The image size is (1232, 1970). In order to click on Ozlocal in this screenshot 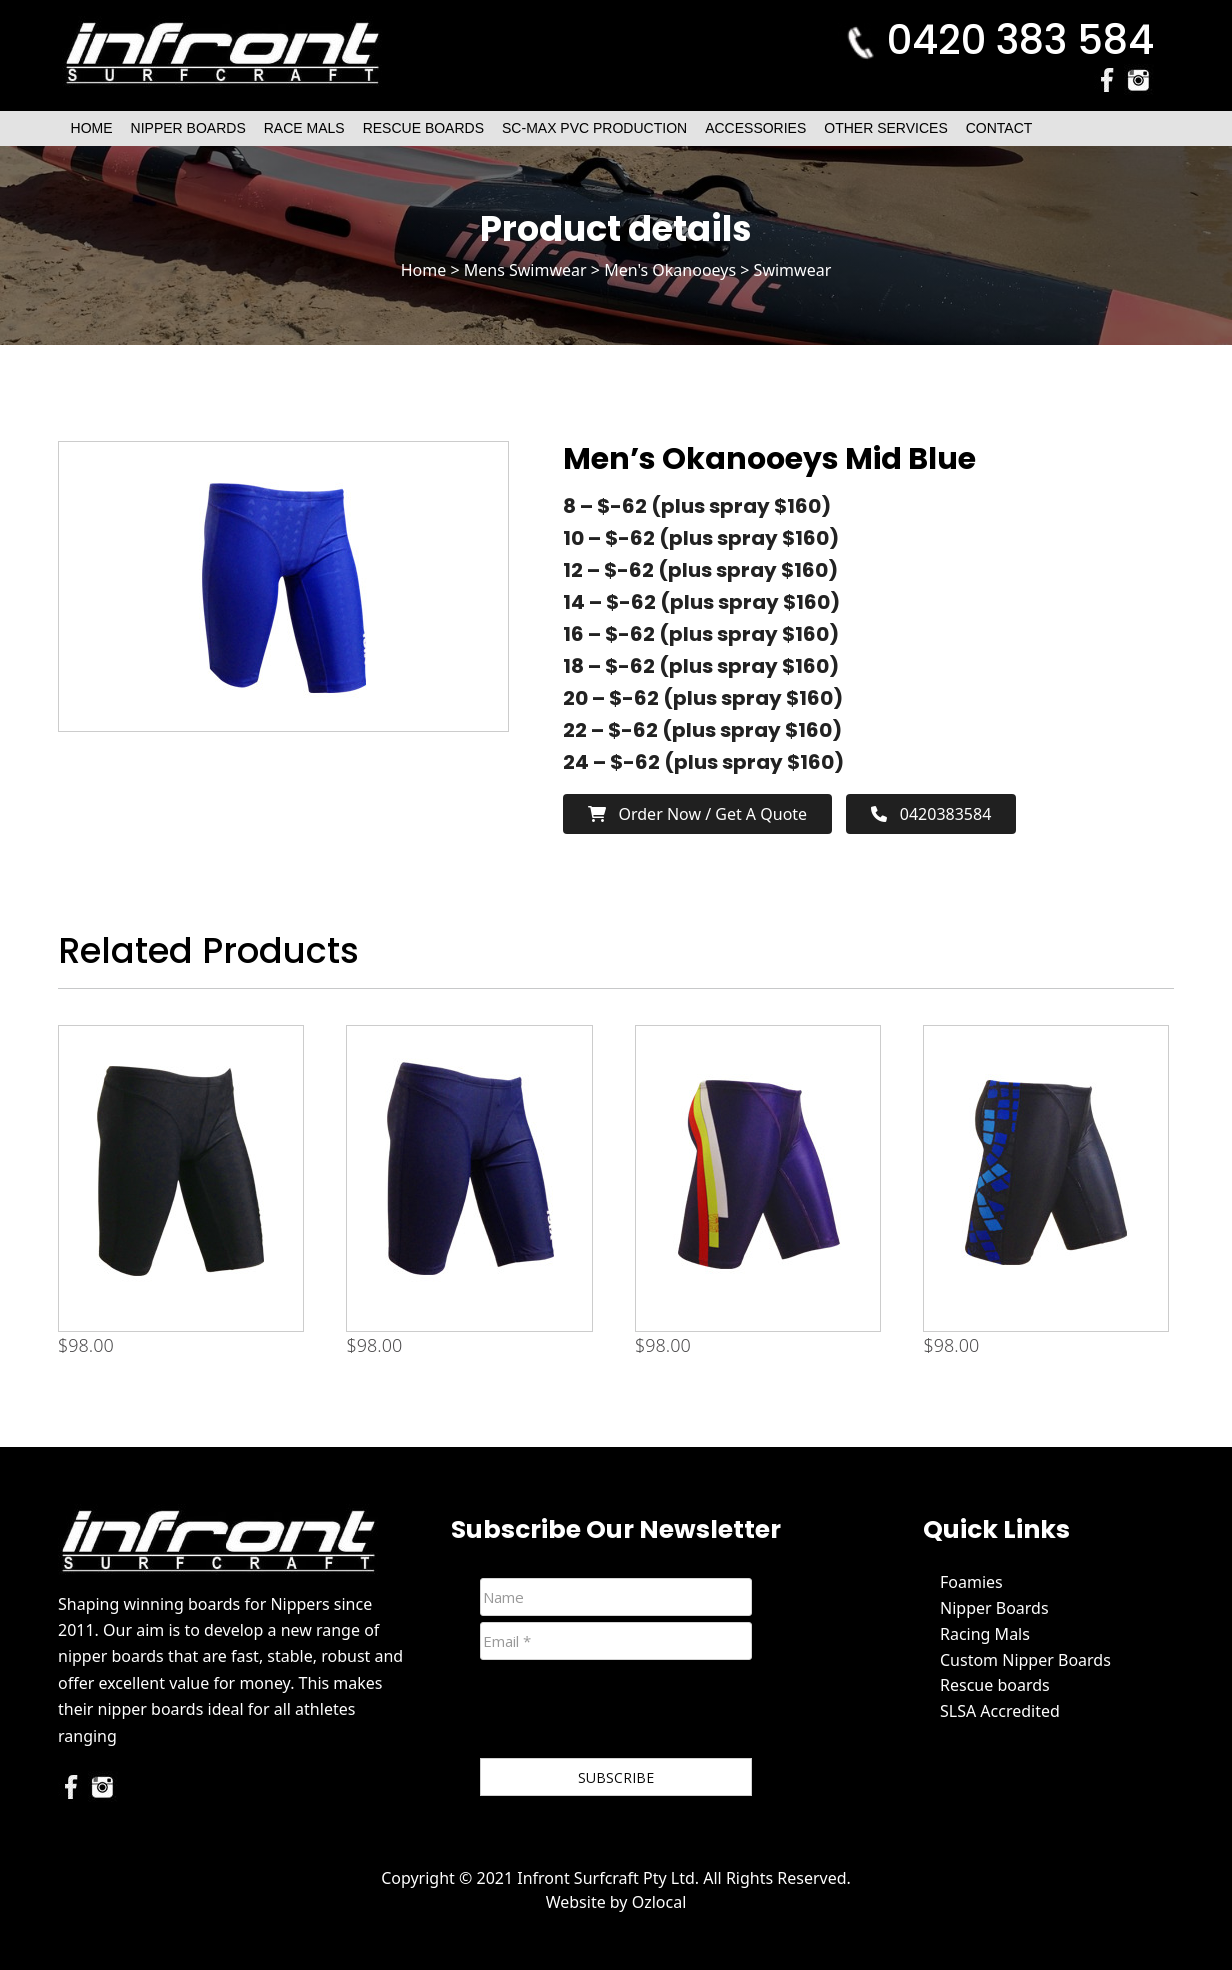, I will do `click(659, 1902)`.